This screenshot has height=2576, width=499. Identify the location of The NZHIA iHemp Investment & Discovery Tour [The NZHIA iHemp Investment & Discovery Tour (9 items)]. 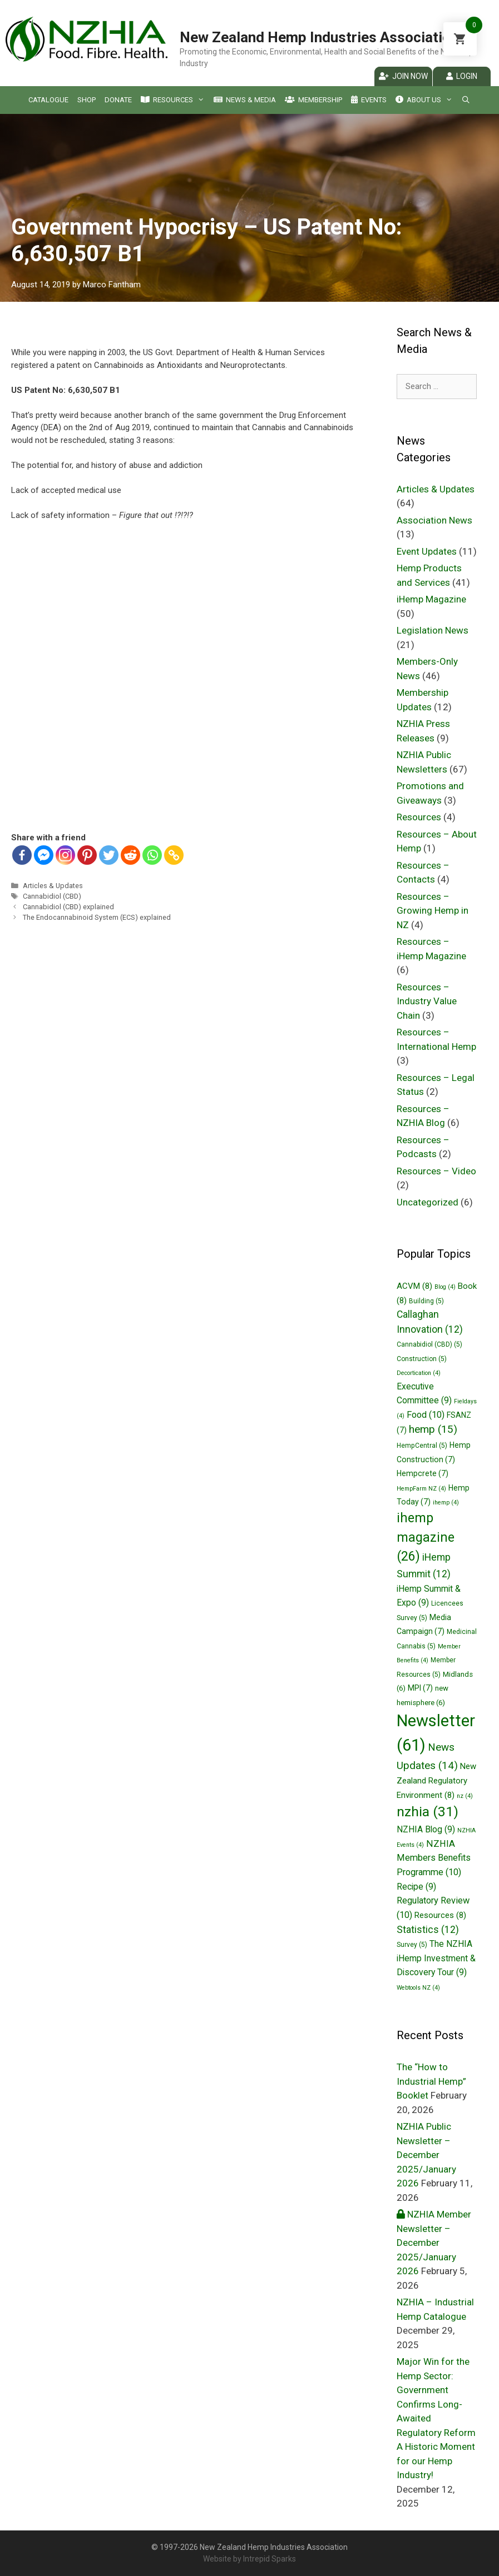
(436, 1958).